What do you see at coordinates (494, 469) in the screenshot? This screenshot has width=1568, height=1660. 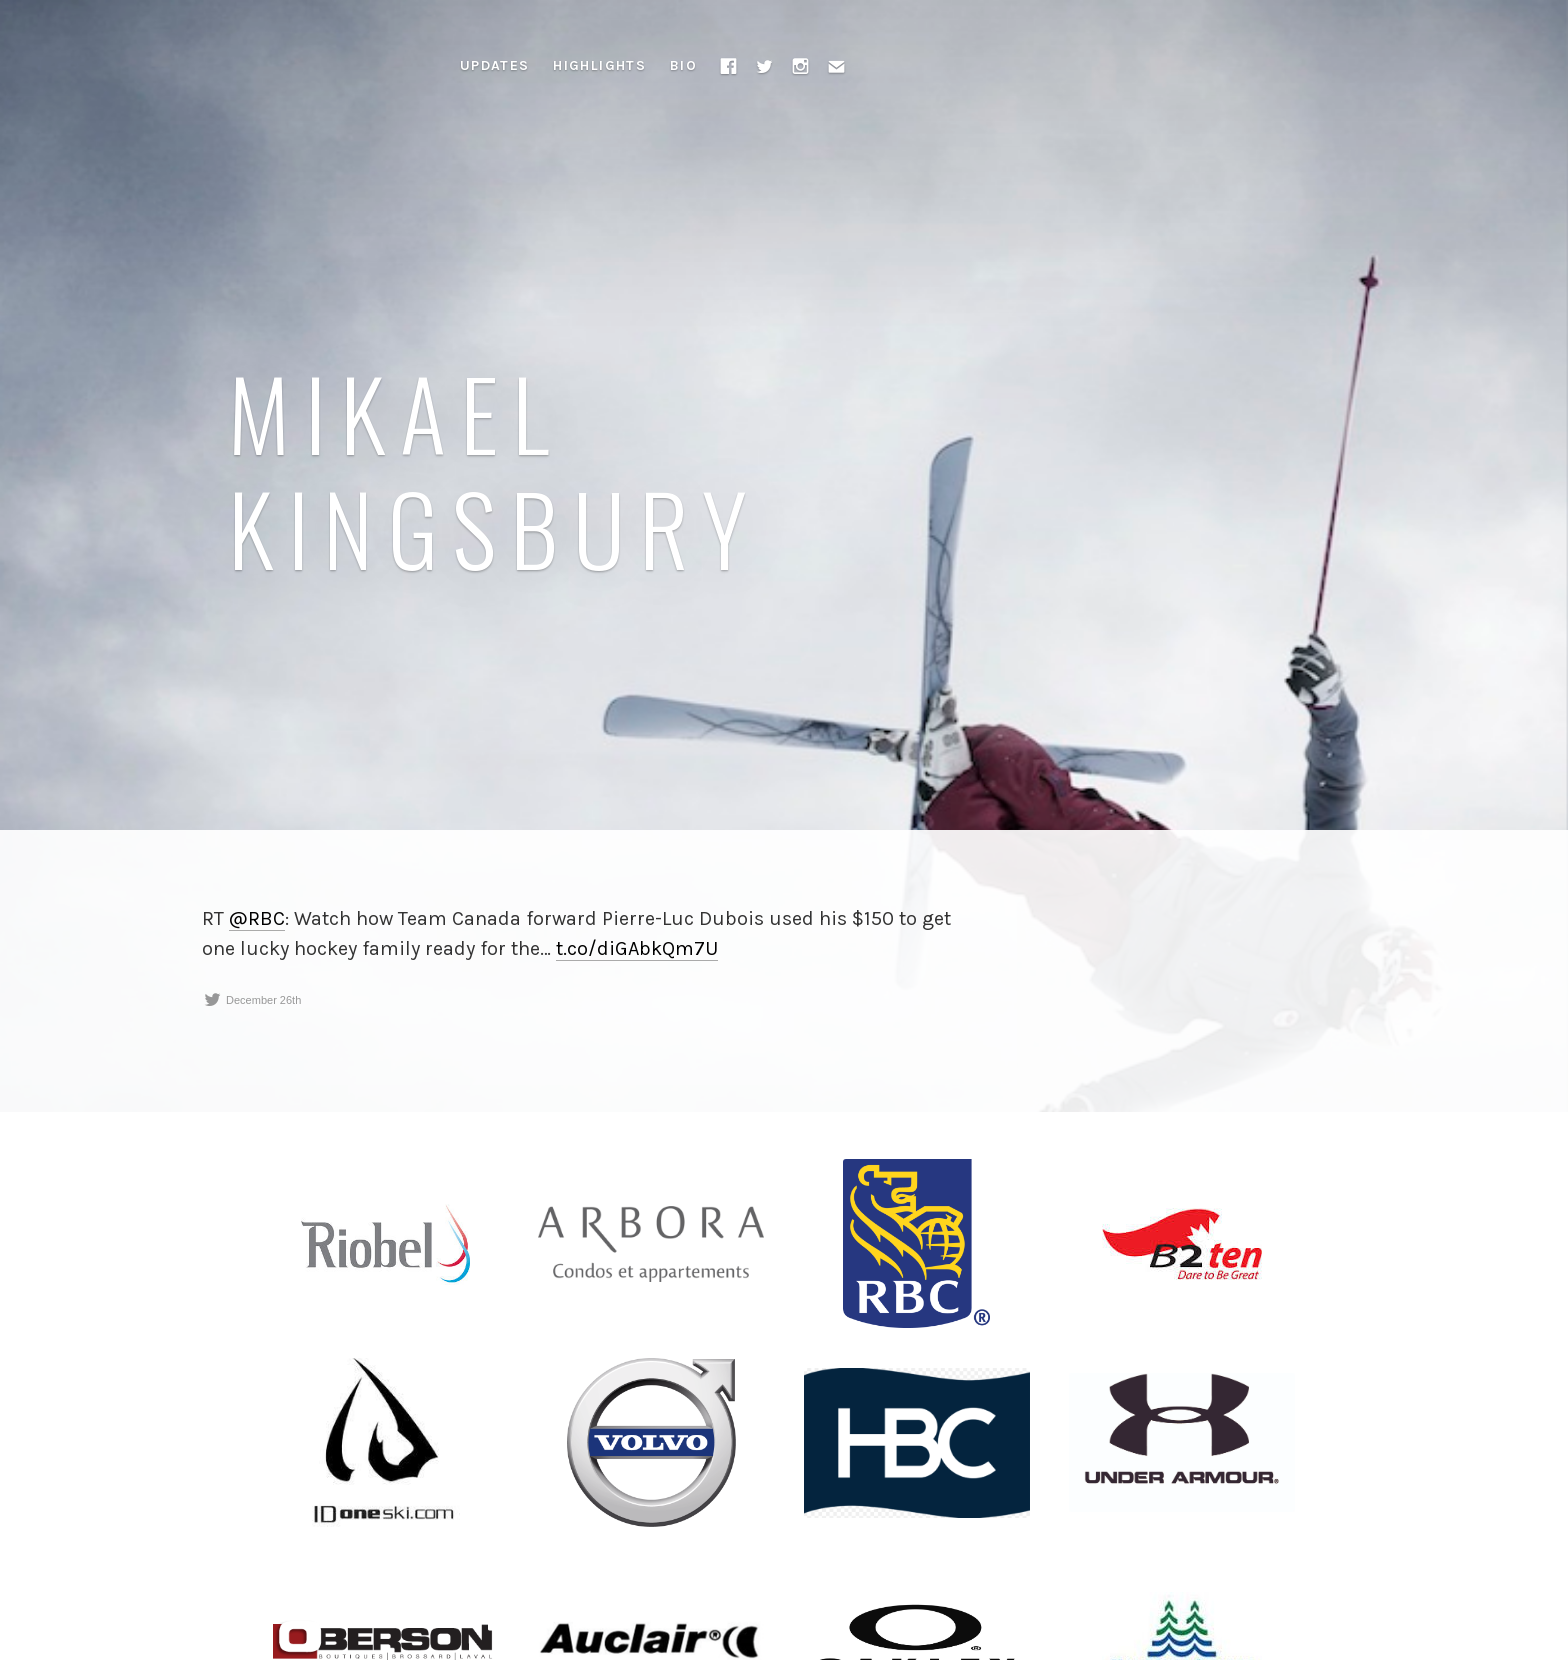 I see `Mikael Kingsbury` at bounding box center [494, 469].